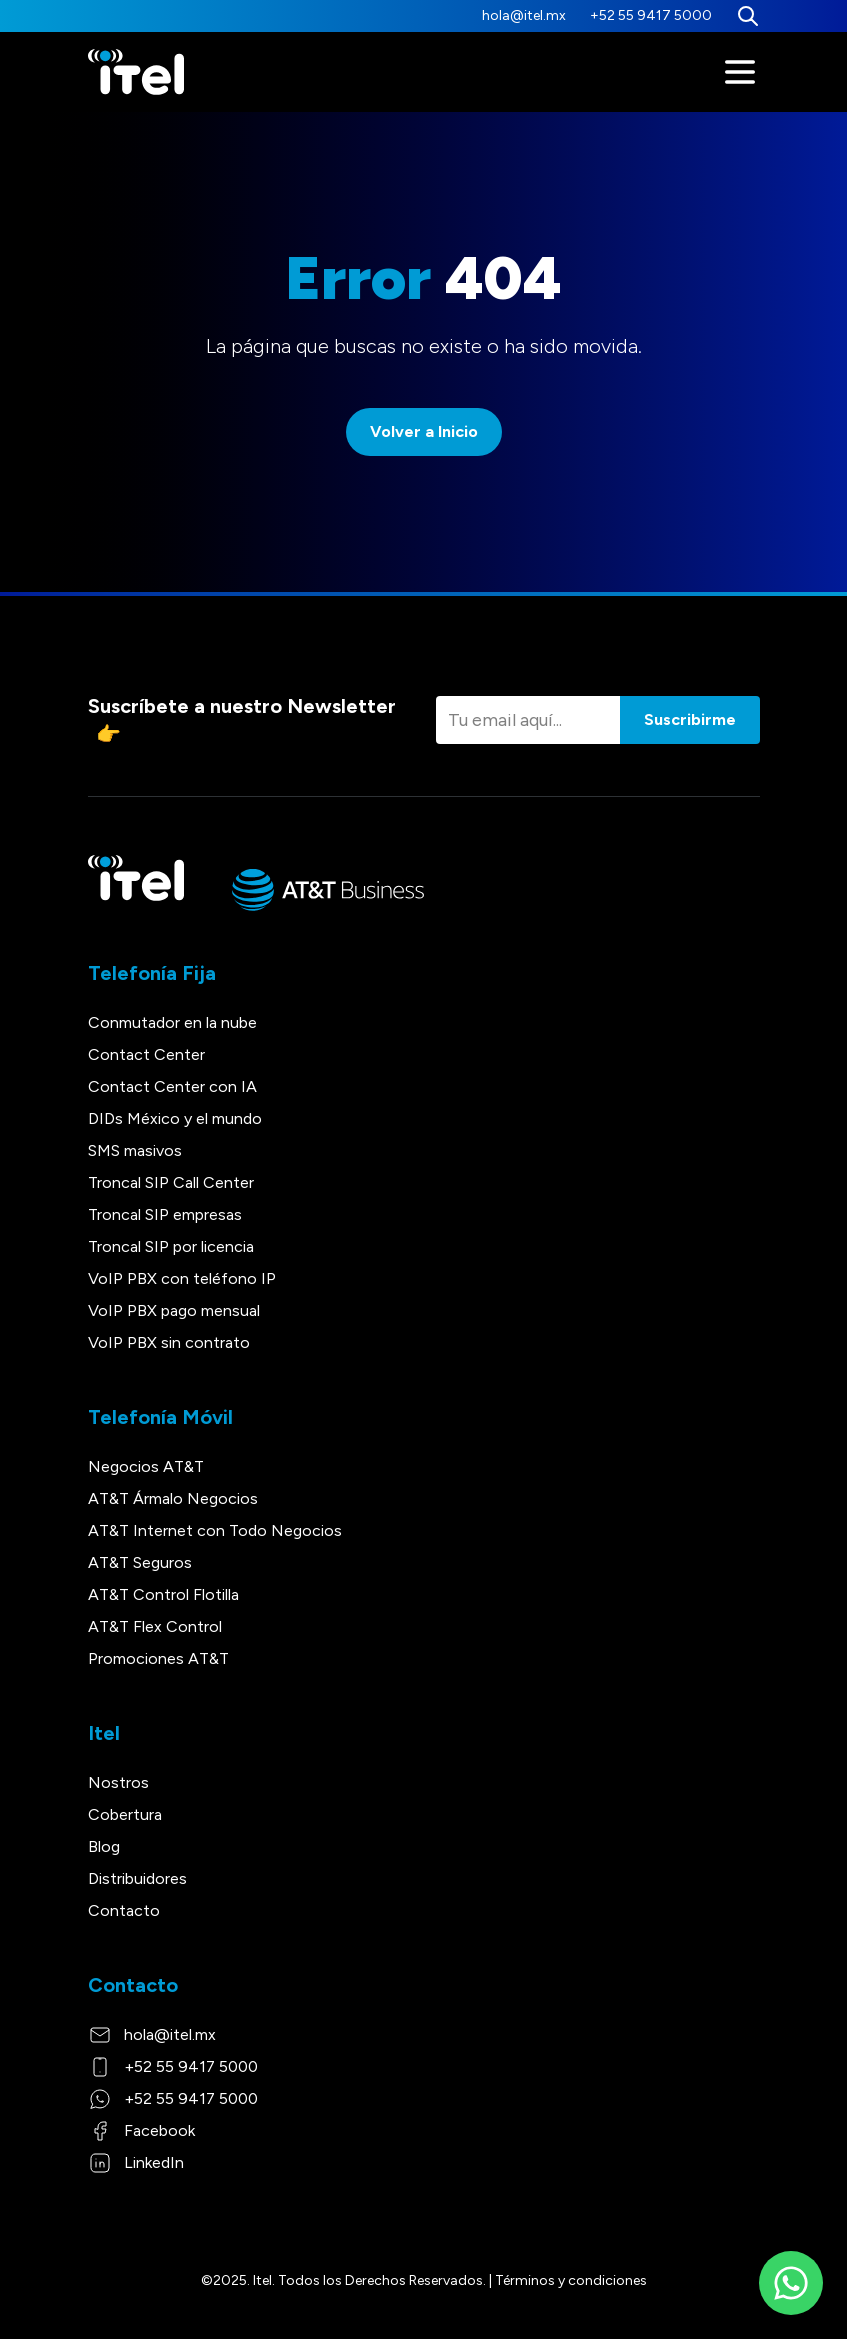  Describe the element at coordinates (791, 2283) in the screenshot. I see `[WhatsApp]` at that location.